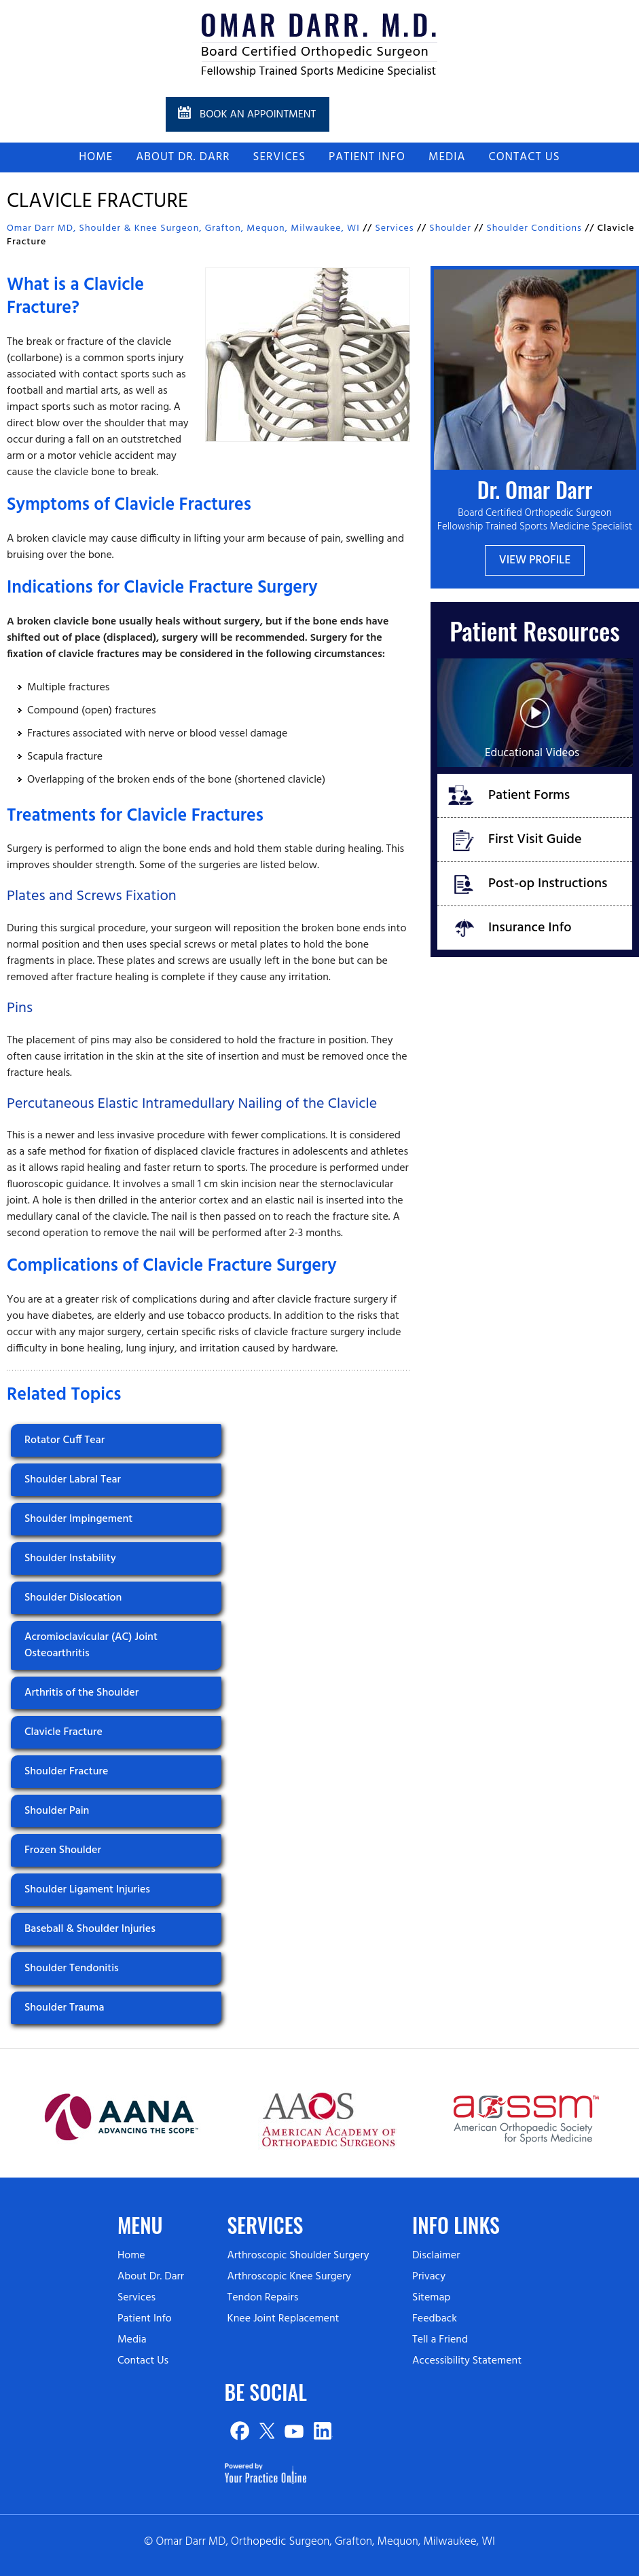 The height and width of the screenshot is (2576, 639). What do you see at coordinates (70, 1558) in the screenshot?
I see `Shoulder Instability` at bounding box center [70, 1558].